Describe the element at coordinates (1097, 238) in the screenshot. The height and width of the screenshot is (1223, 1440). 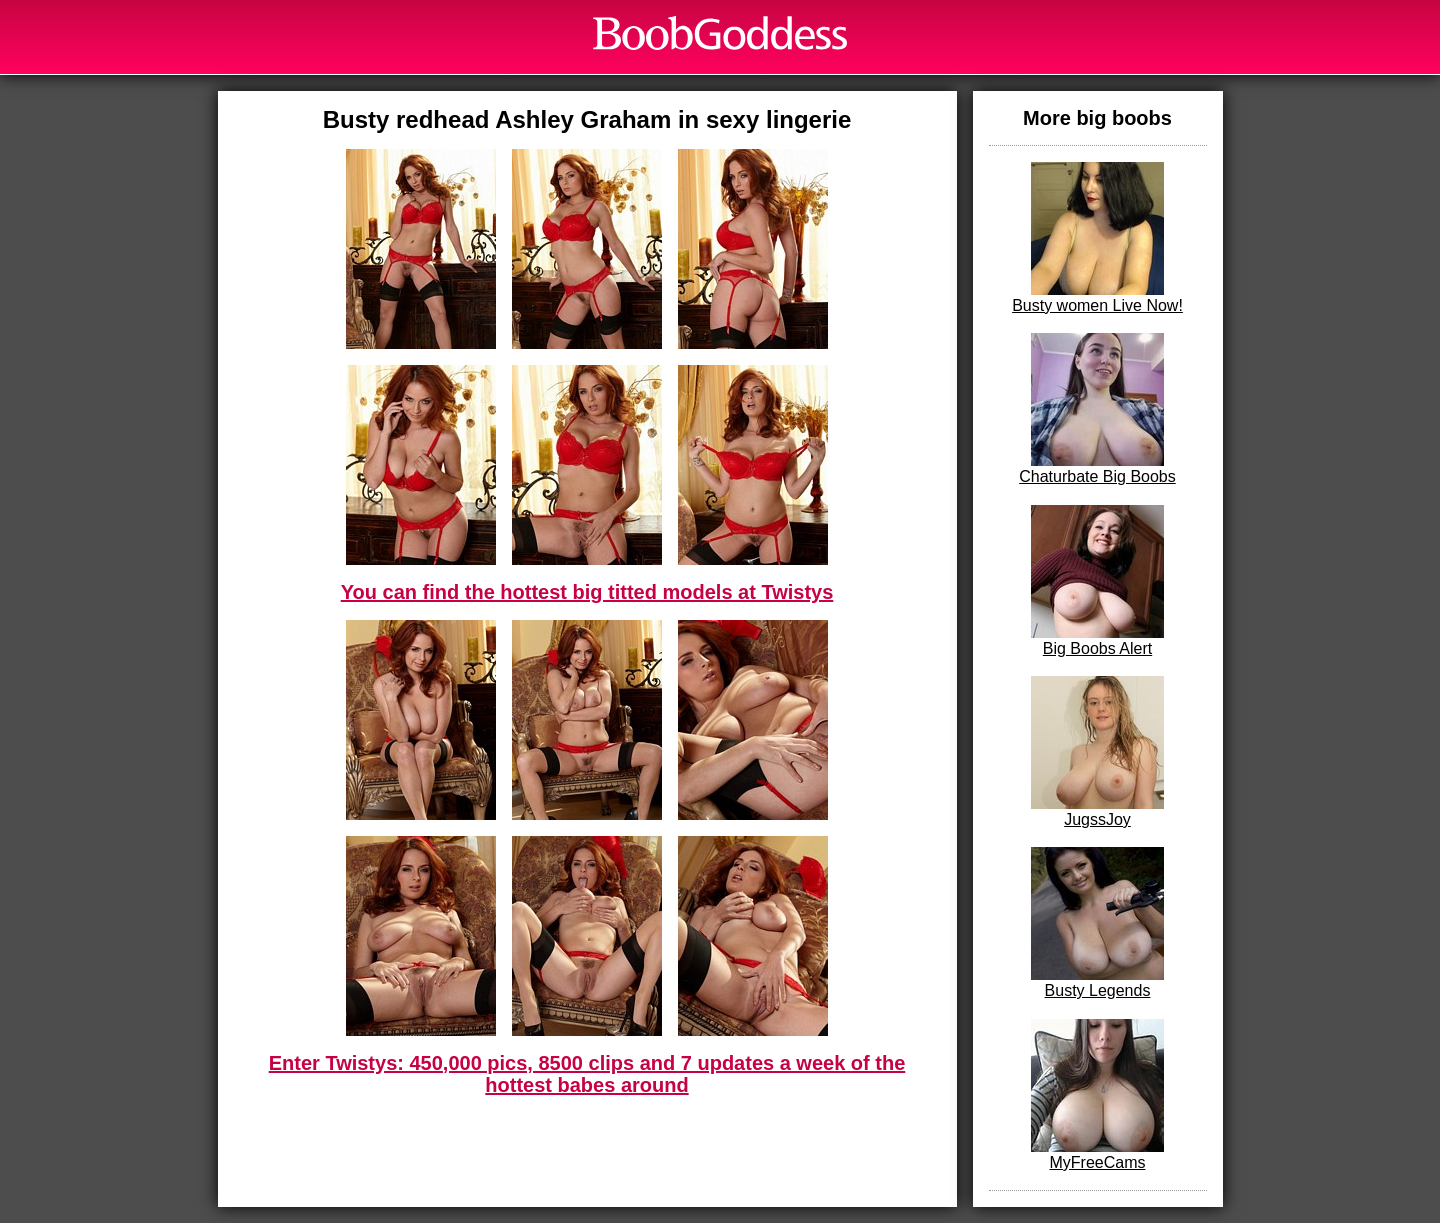
I see `Busty women Live Now!` at that location.